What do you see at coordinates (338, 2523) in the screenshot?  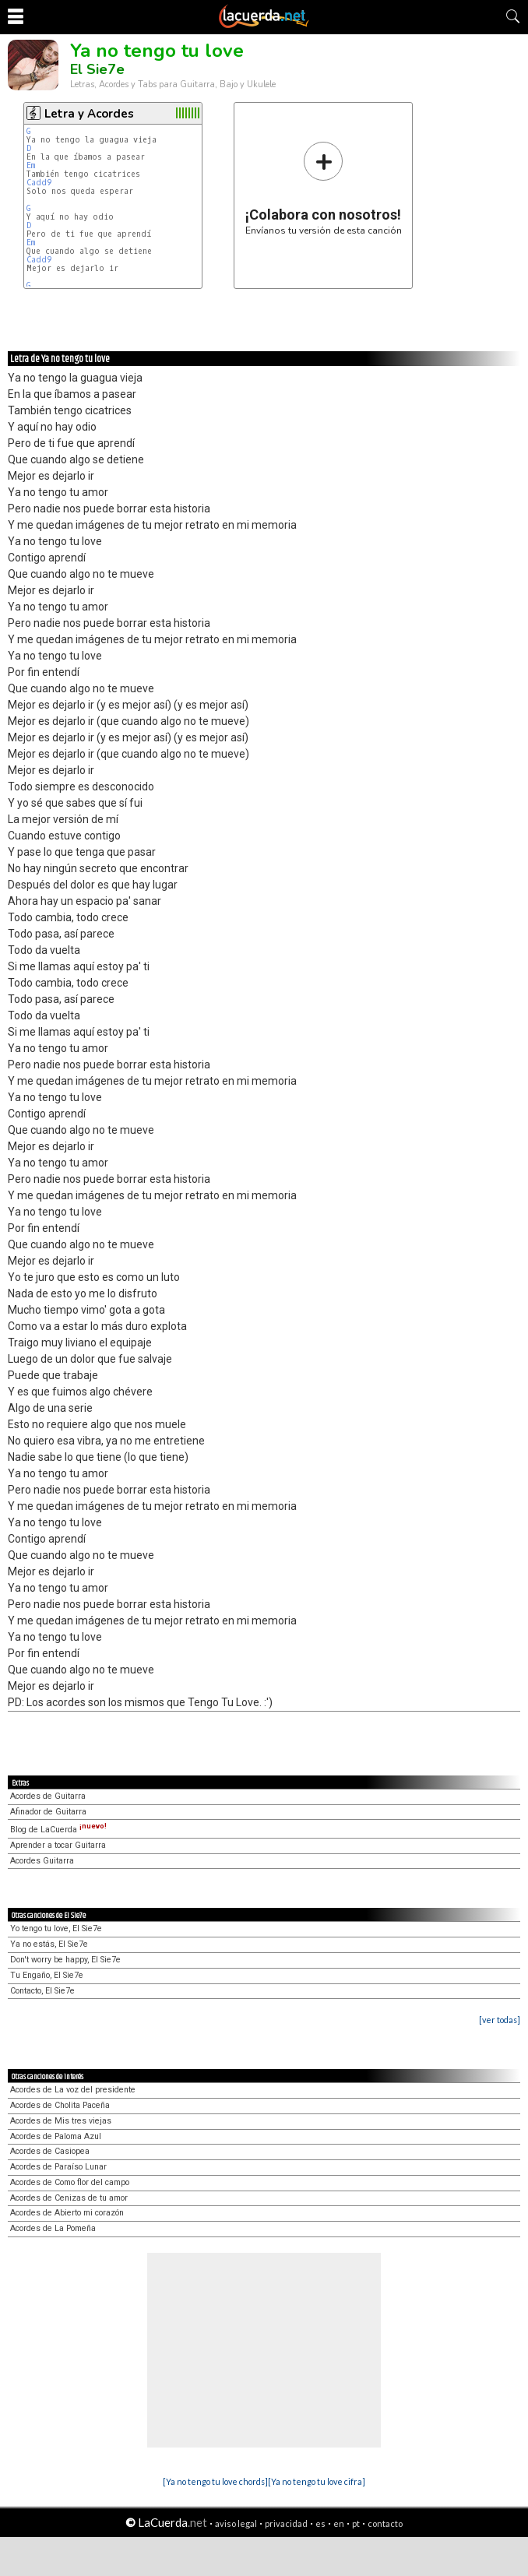 I see `en` at bounding box center [338, 2523].